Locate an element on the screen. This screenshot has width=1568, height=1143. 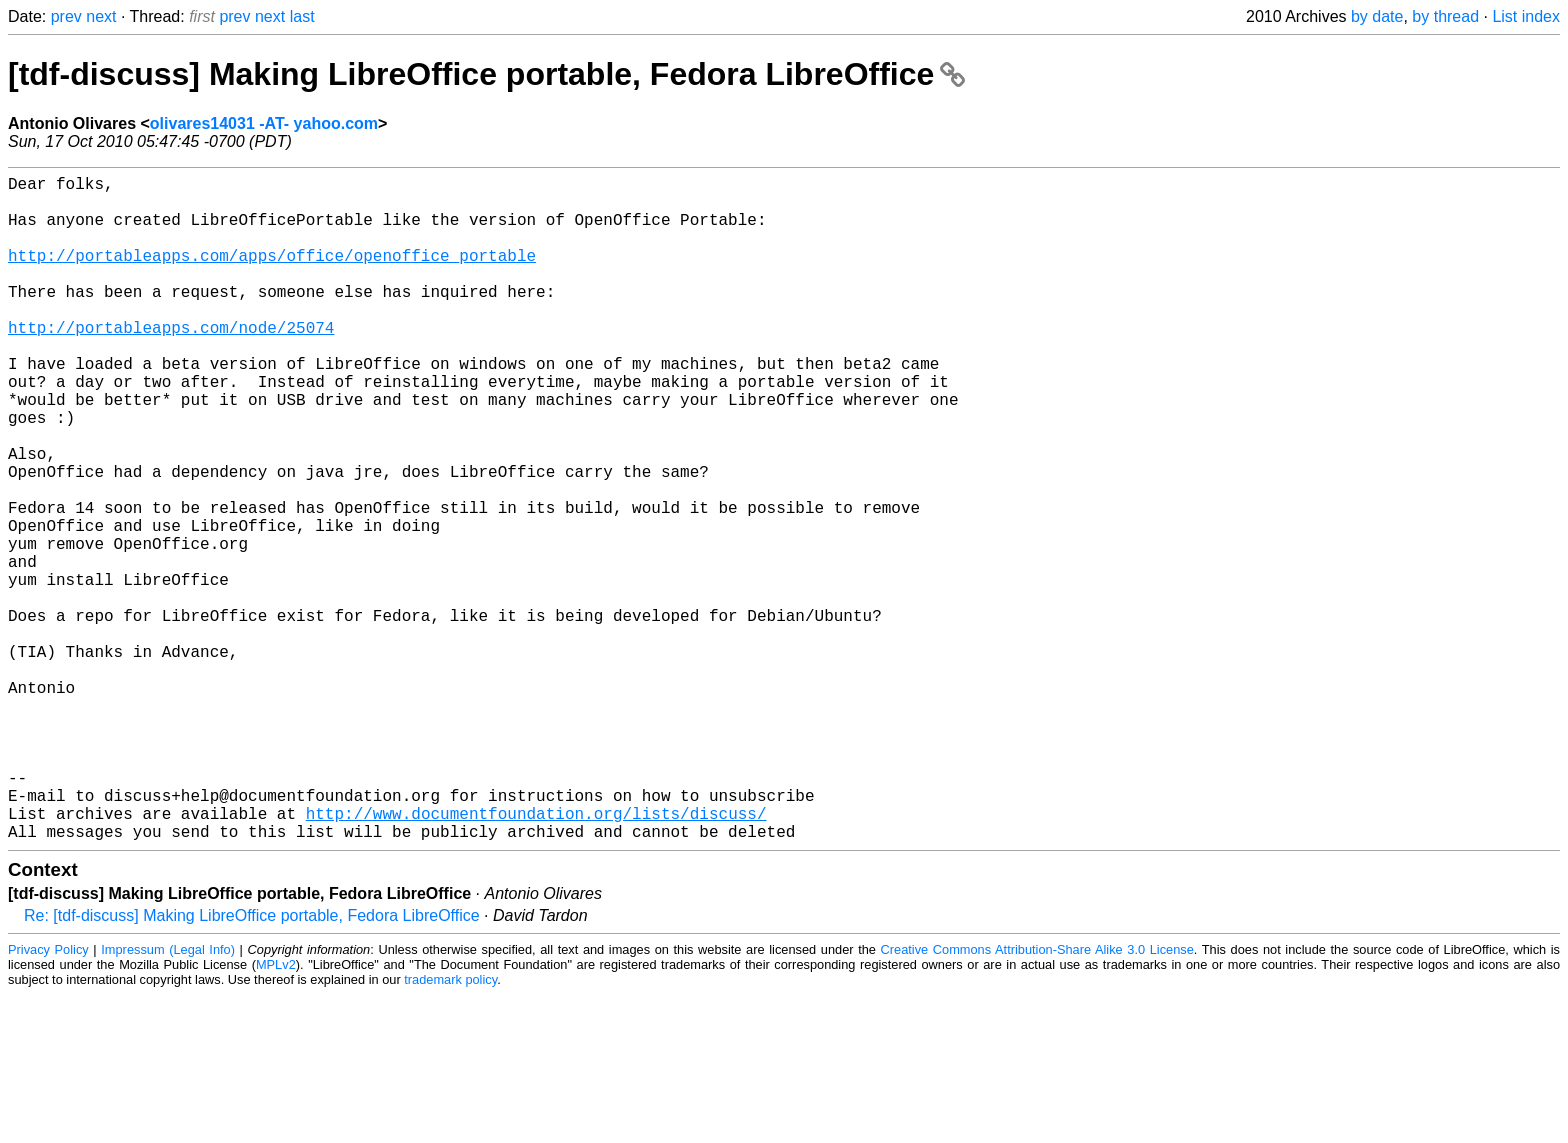
by date is located at coordinates (1377, 16).